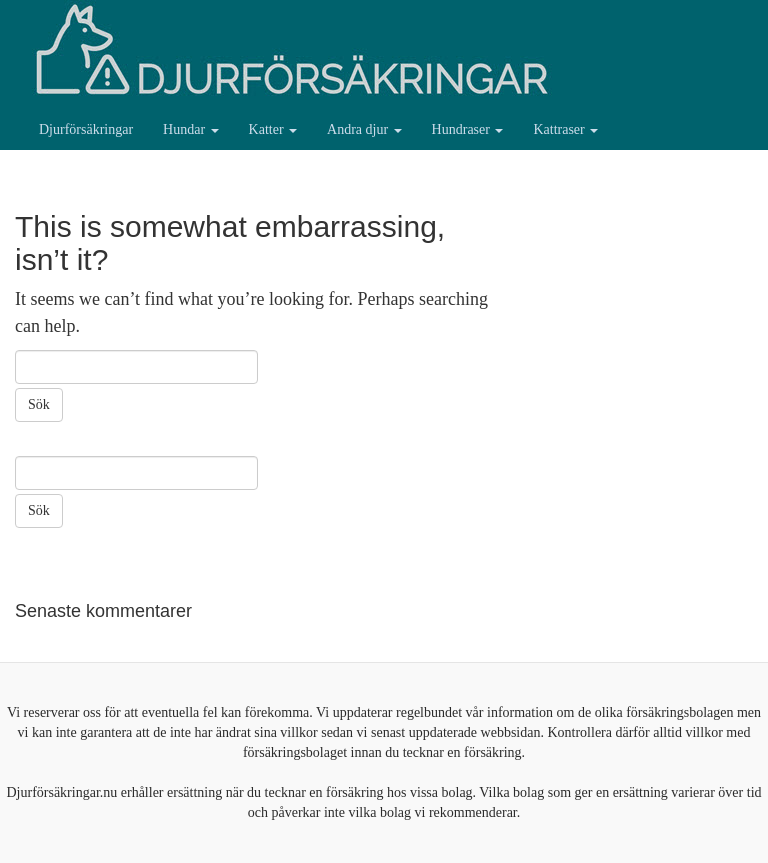 Image resolution: width=768 pixels, height=863 pixels. What do you see at coordinates (86, 129) in the screenshot?
I see `Djurförsäkringar` at bounding box center [86, 129].